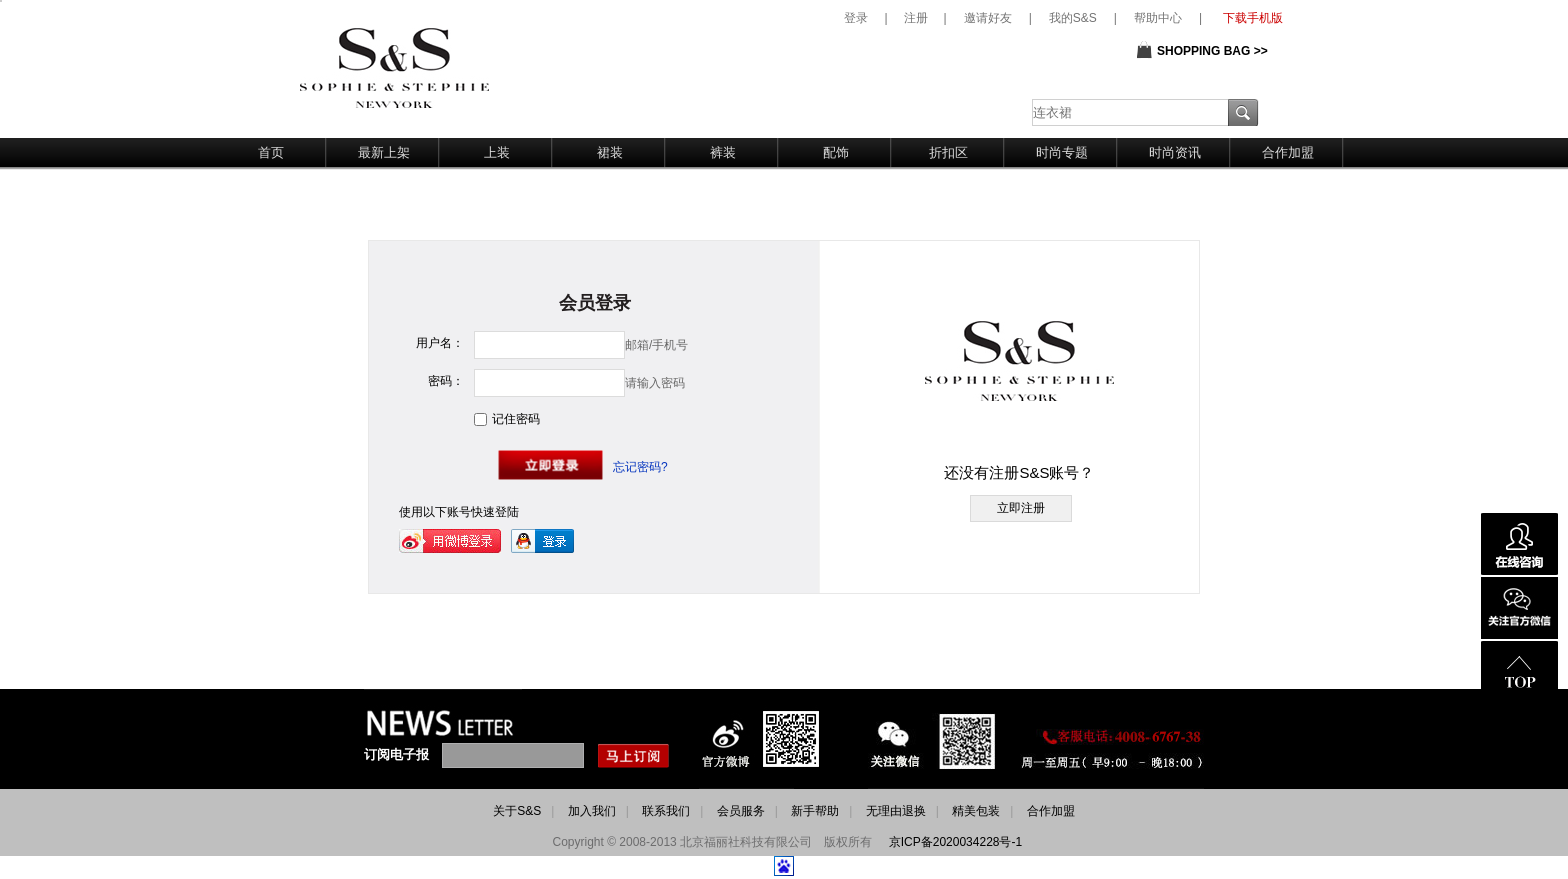 The image size is (1568, 879). Describe the element at coordinates (497, 152) in the screenshot. I see `上装` at that location.